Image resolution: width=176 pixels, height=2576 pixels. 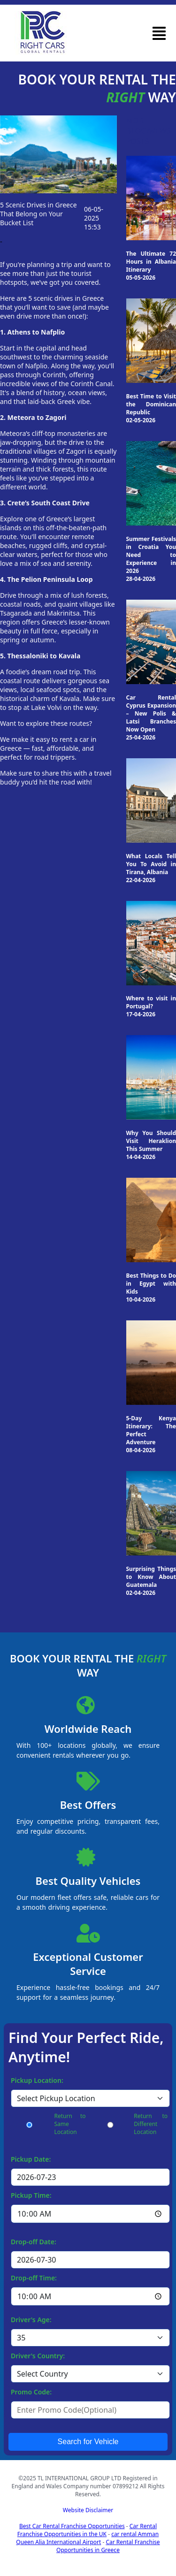 I want to click on Drop-off Time:, so click(x=34, y=2277).